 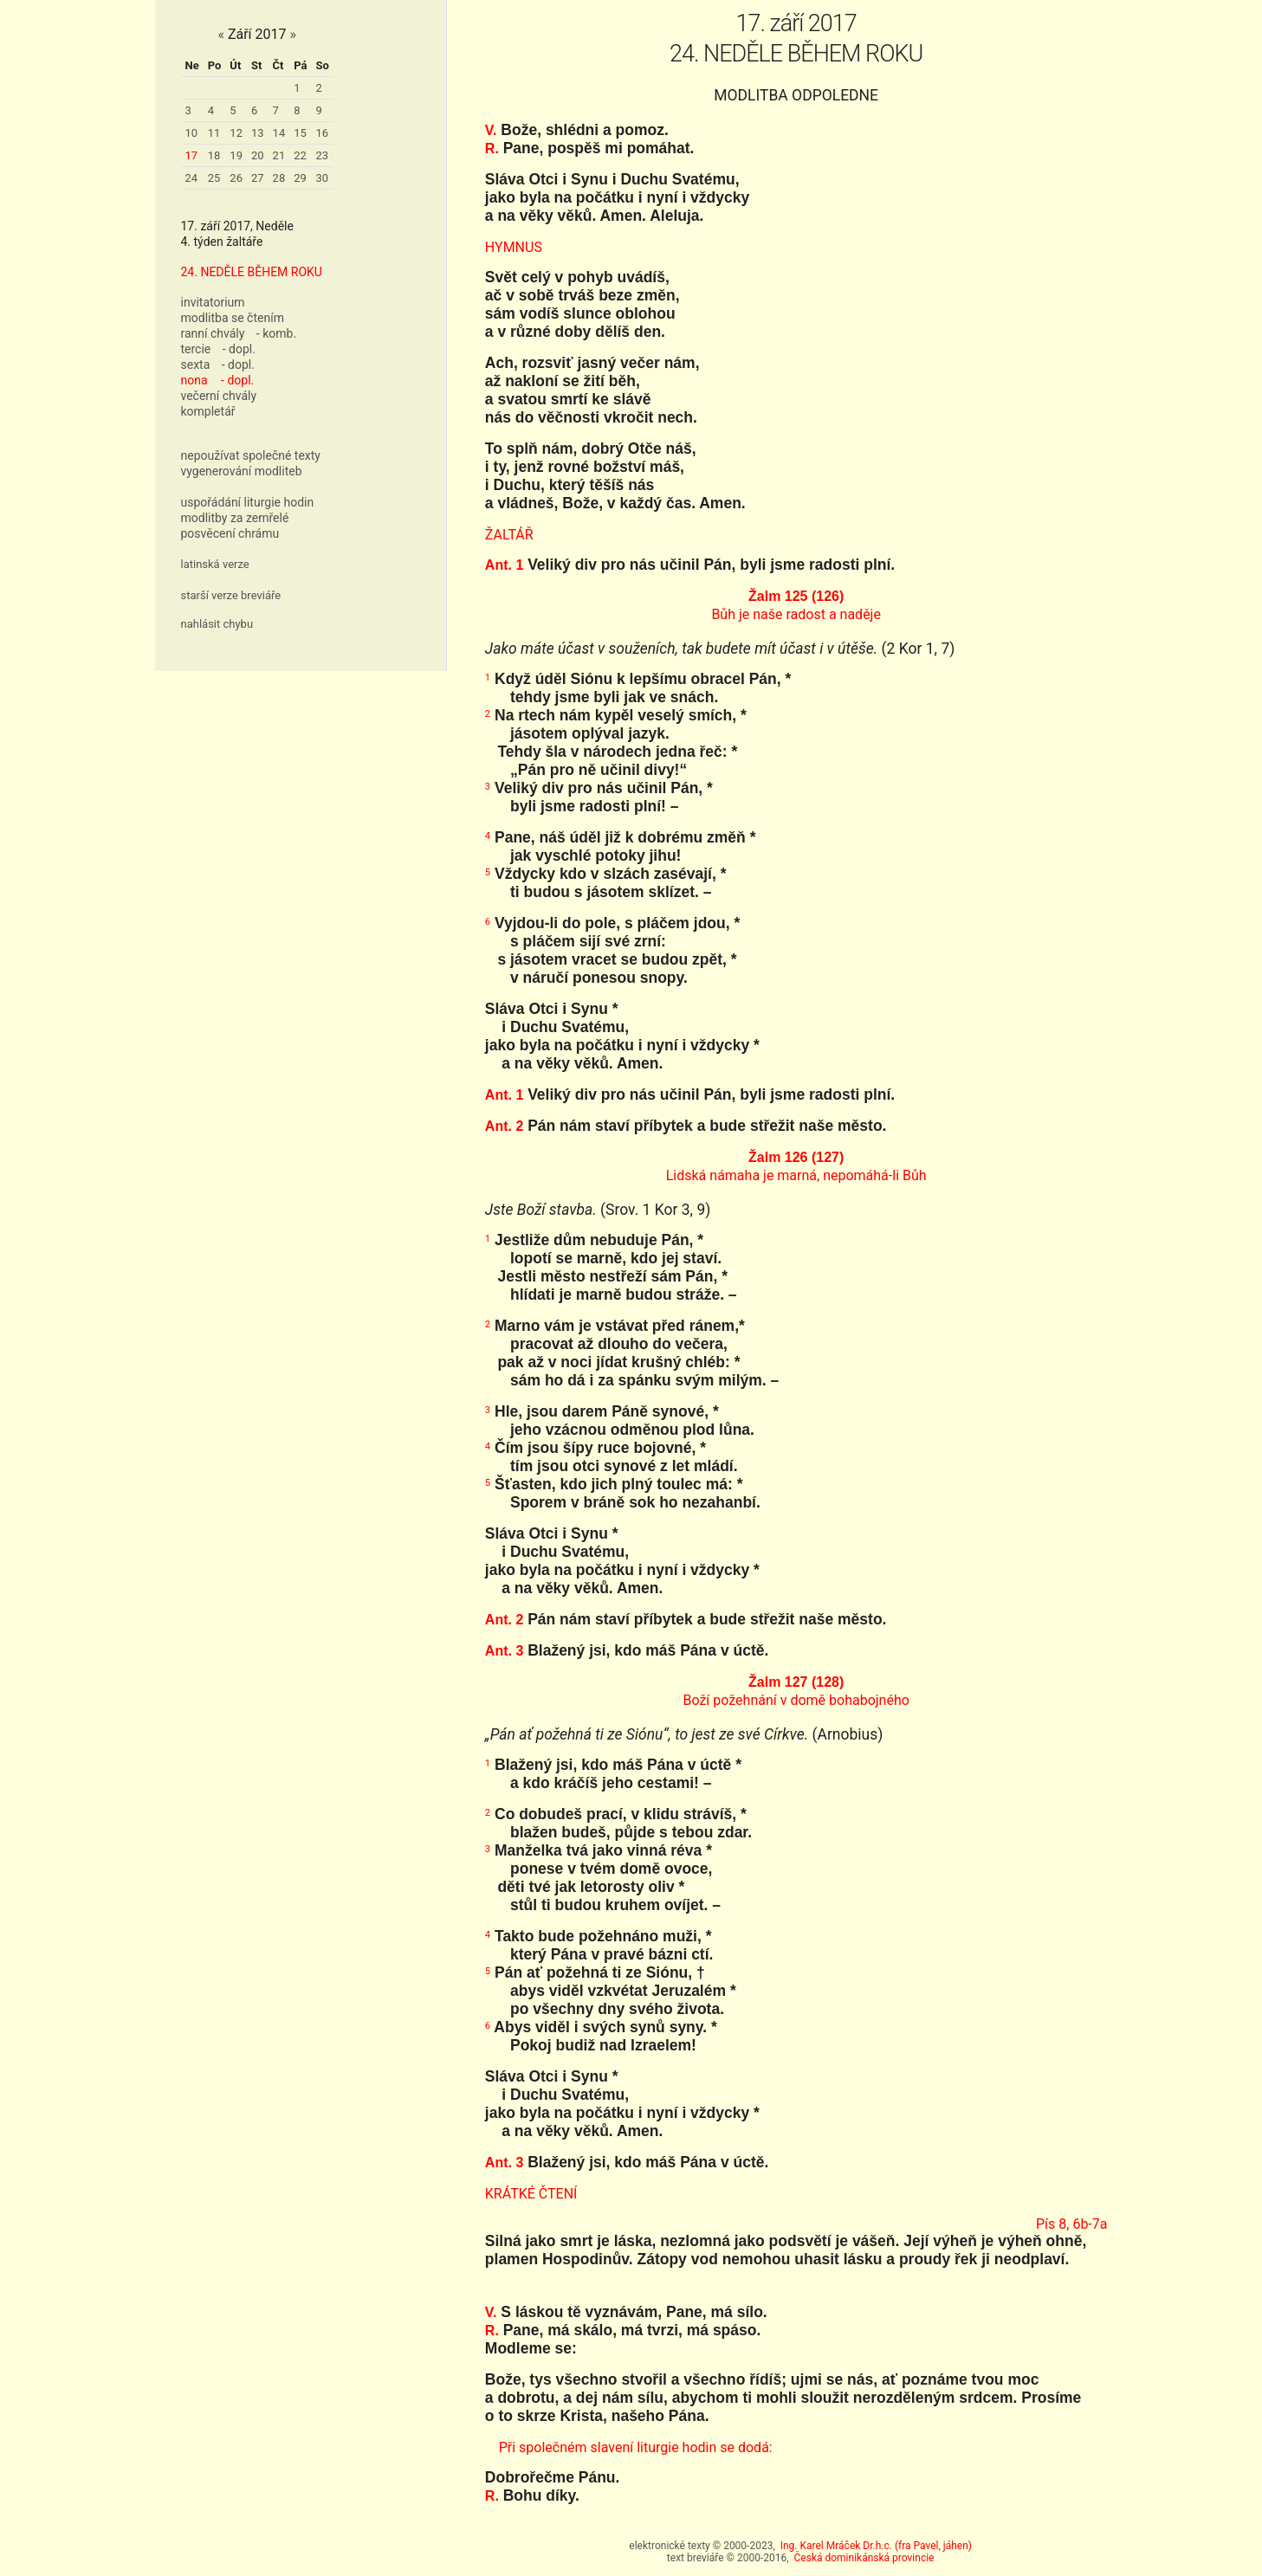 I want to click on 19, so click(x=236, y=155).